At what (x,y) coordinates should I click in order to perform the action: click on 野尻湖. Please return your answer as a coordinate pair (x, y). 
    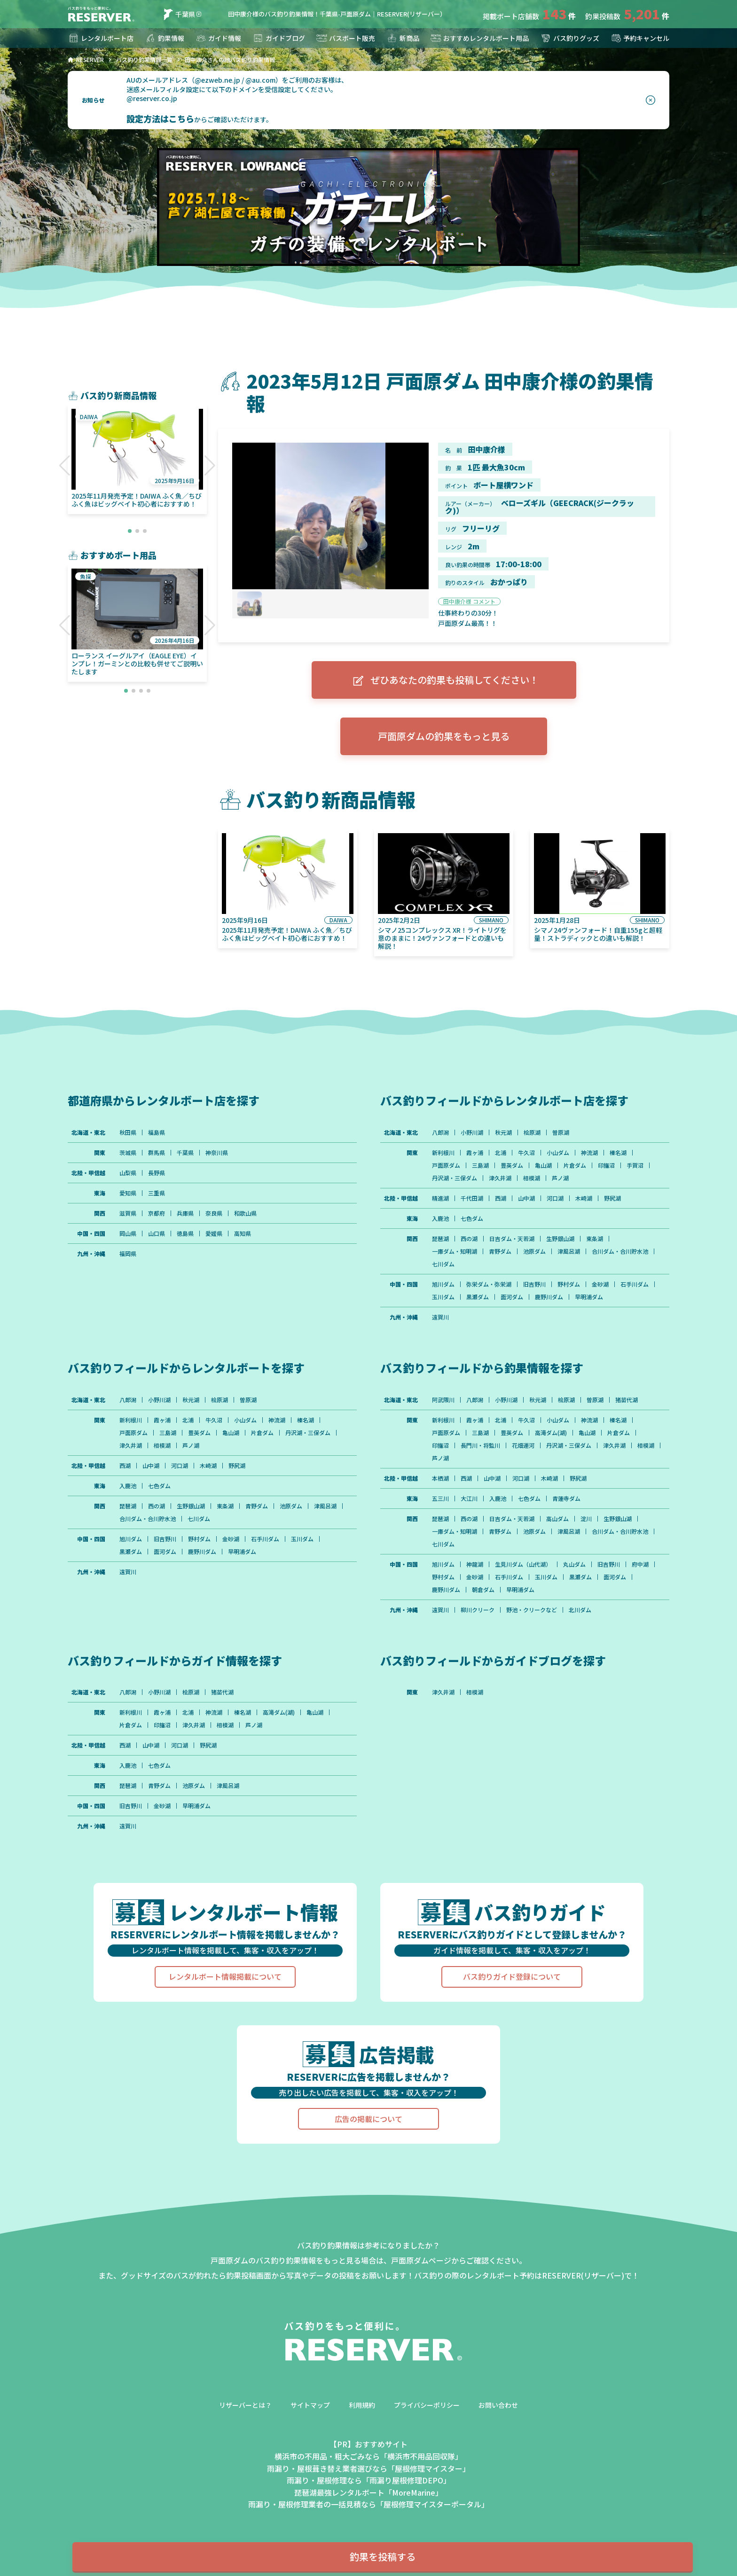
    Looking at the image, I should click on (612, 1198).